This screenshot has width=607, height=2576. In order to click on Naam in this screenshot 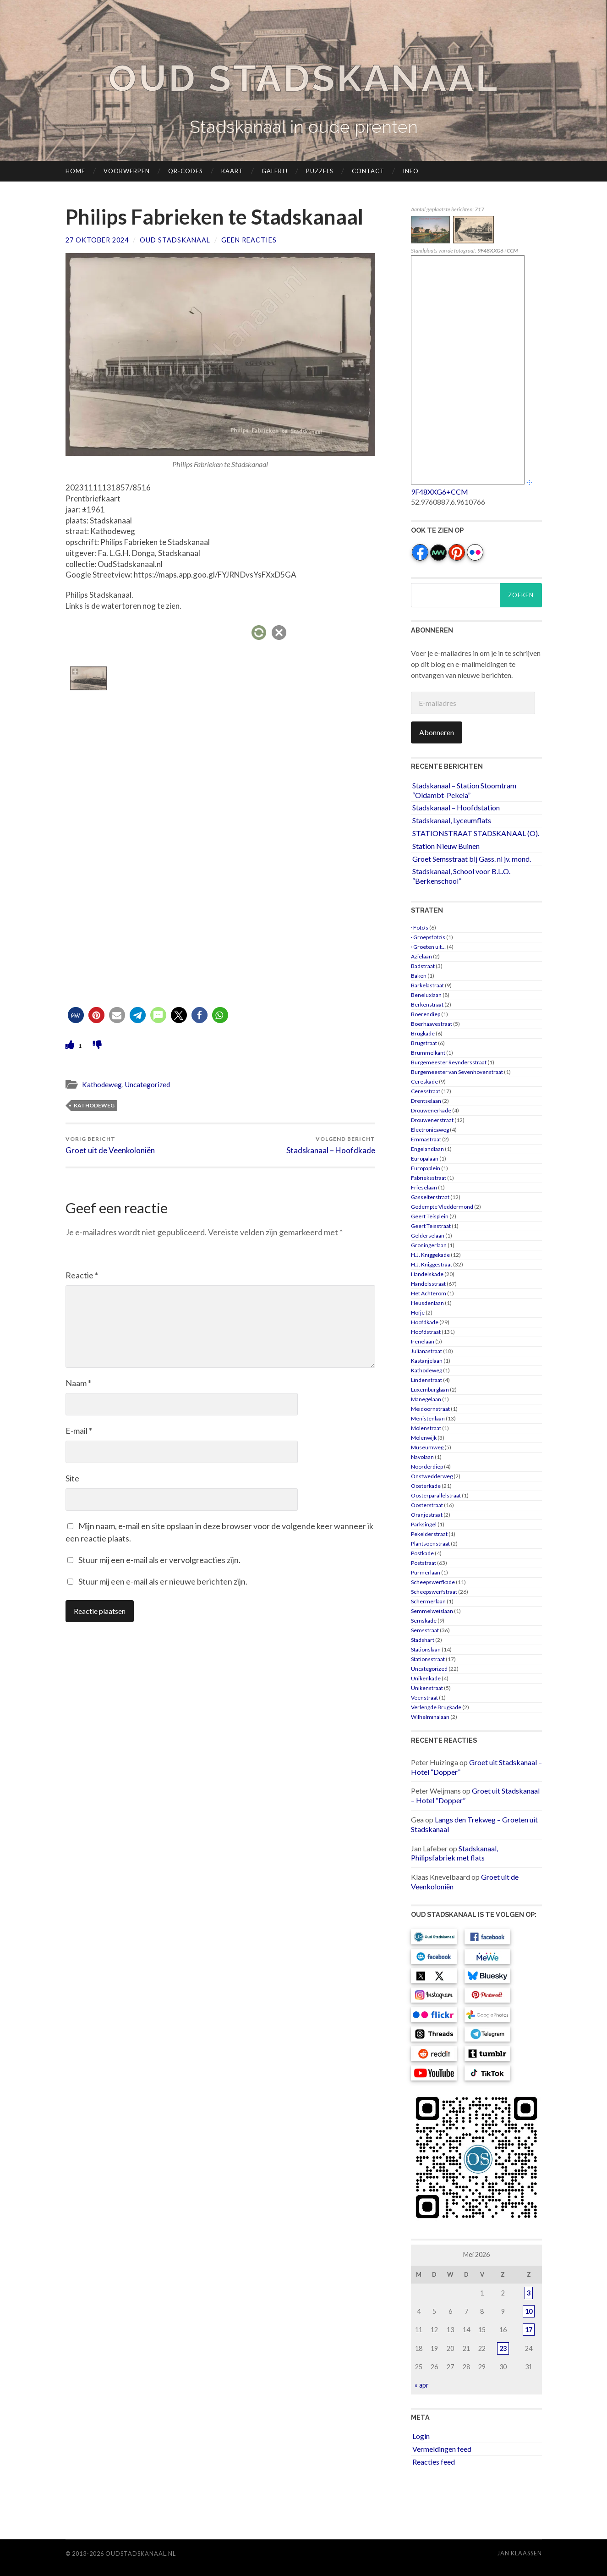, I will do `click(78, 1383)`.